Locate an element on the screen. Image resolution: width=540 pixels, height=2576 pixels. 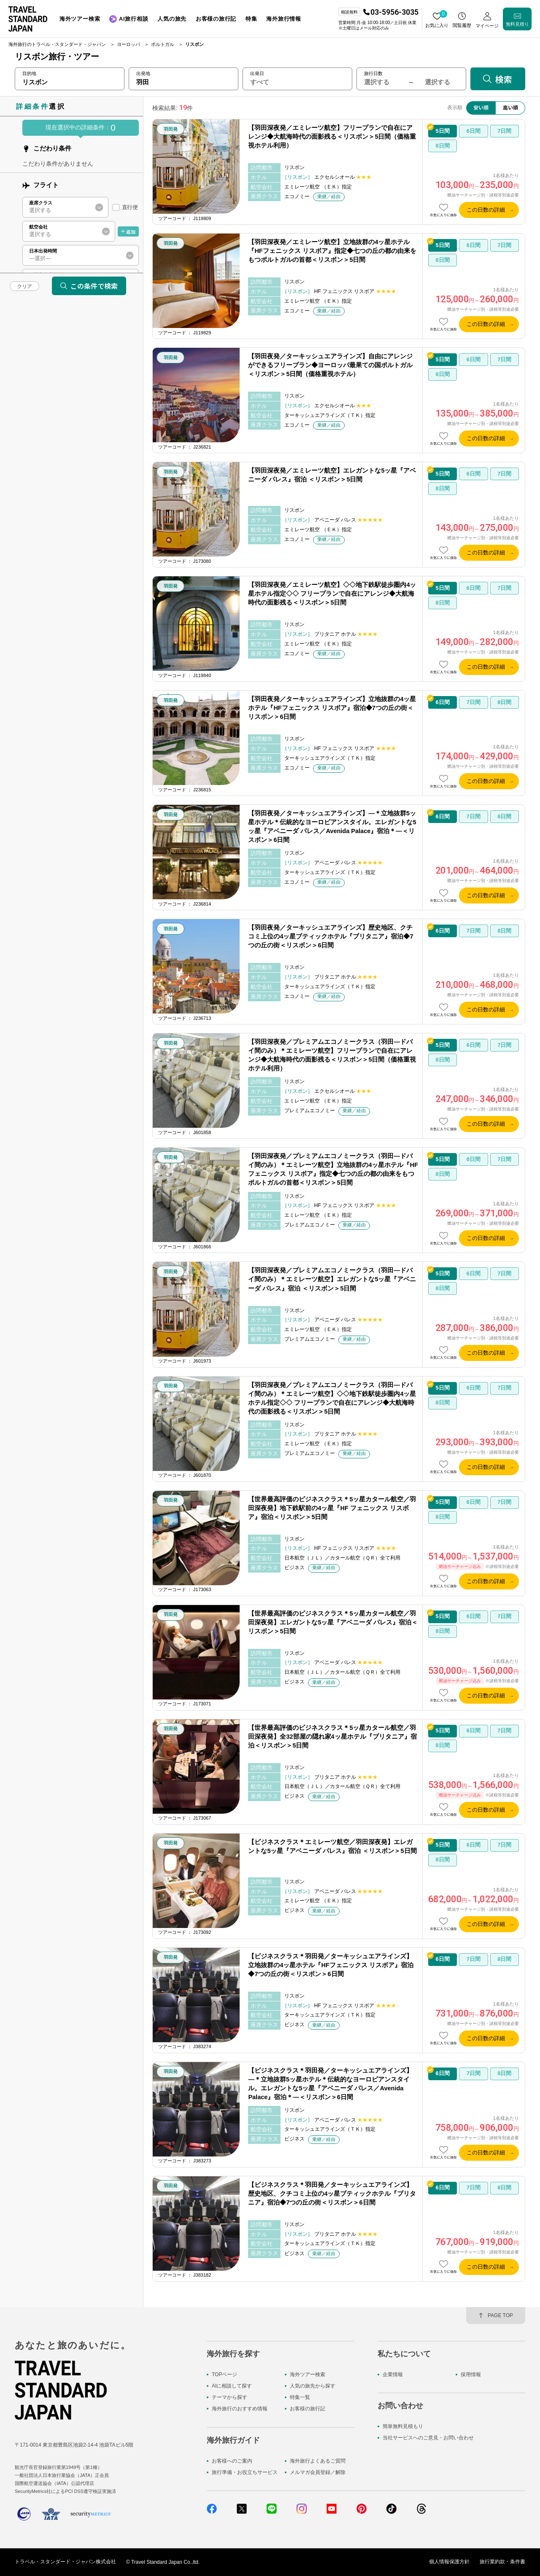
メルマガ会員登録／解除 is located at coordinates (318, 2472).